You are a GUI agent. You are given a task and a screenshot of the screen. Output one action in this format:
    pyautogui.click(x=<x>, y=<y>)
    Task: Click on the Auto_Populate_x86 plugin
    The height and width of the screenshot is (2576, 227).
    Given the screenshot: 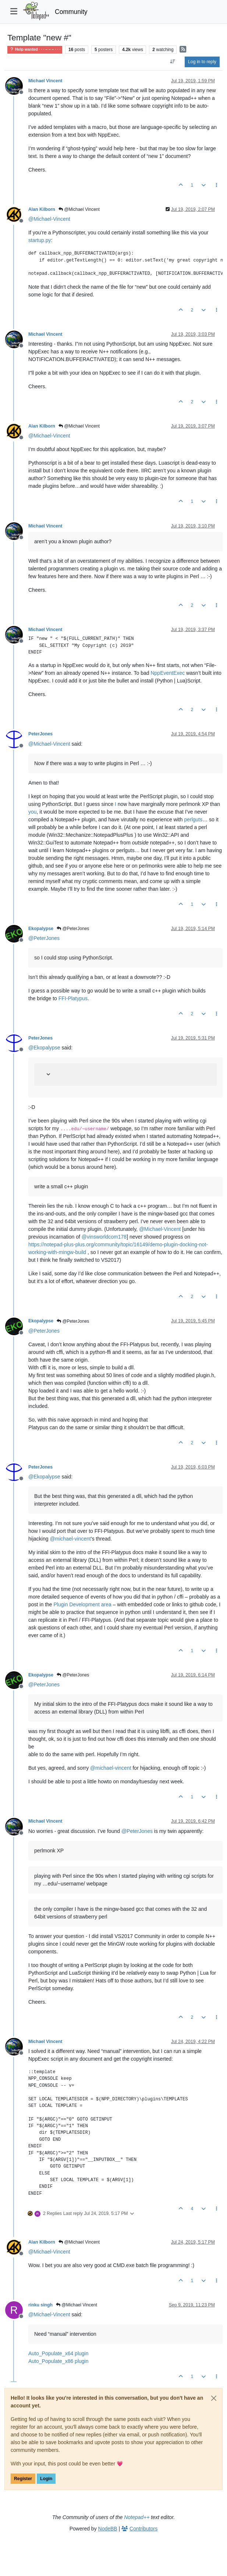 What is the action you would take?
    pyautogui.click(x=58, y=2361)
    